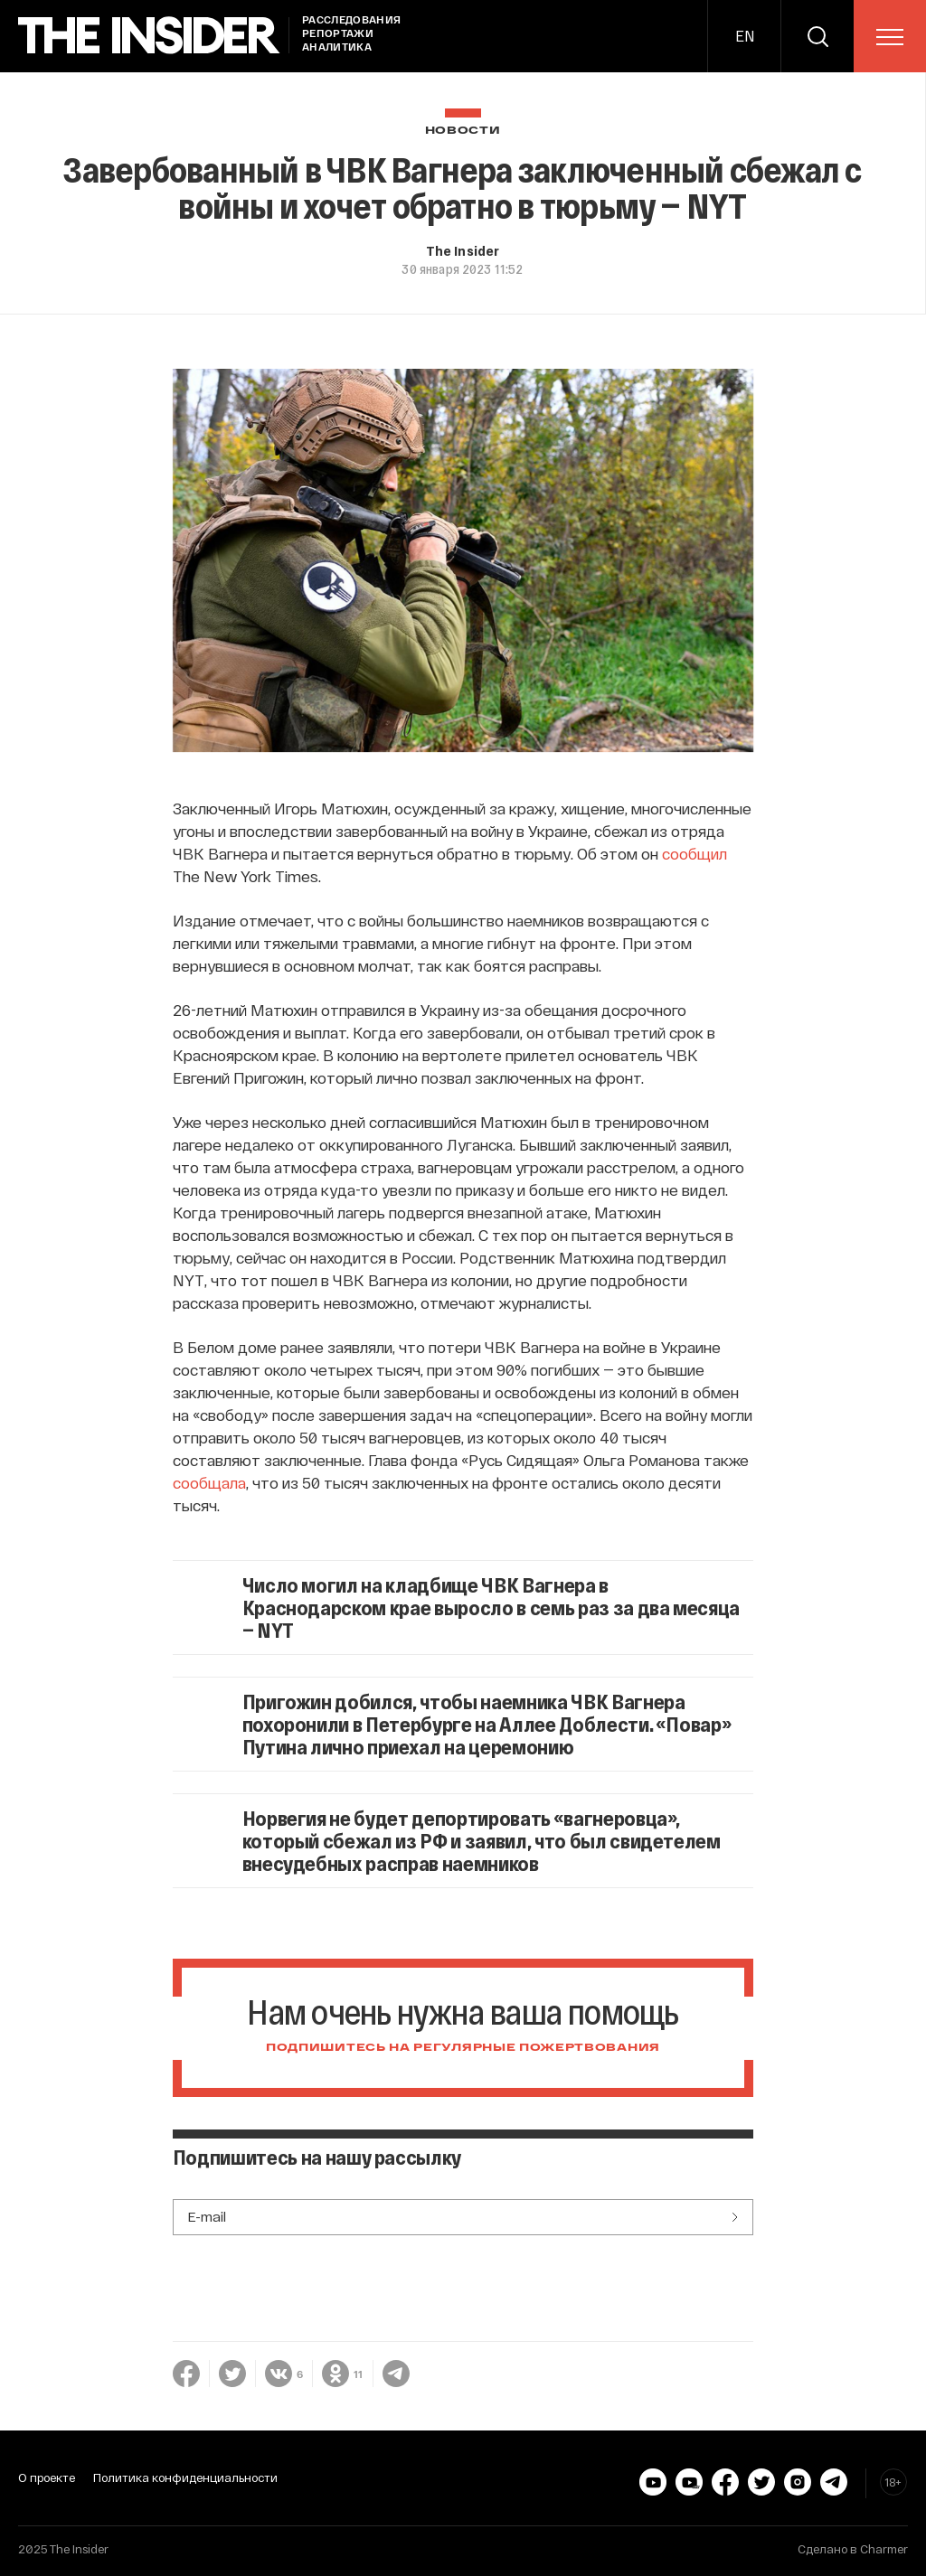 The height and width of the screenshot is (2576, 926). What do you see at coordinates (46, 2477) in the screenshot?
I see `О проекте` at bounding box center [46, 2477].